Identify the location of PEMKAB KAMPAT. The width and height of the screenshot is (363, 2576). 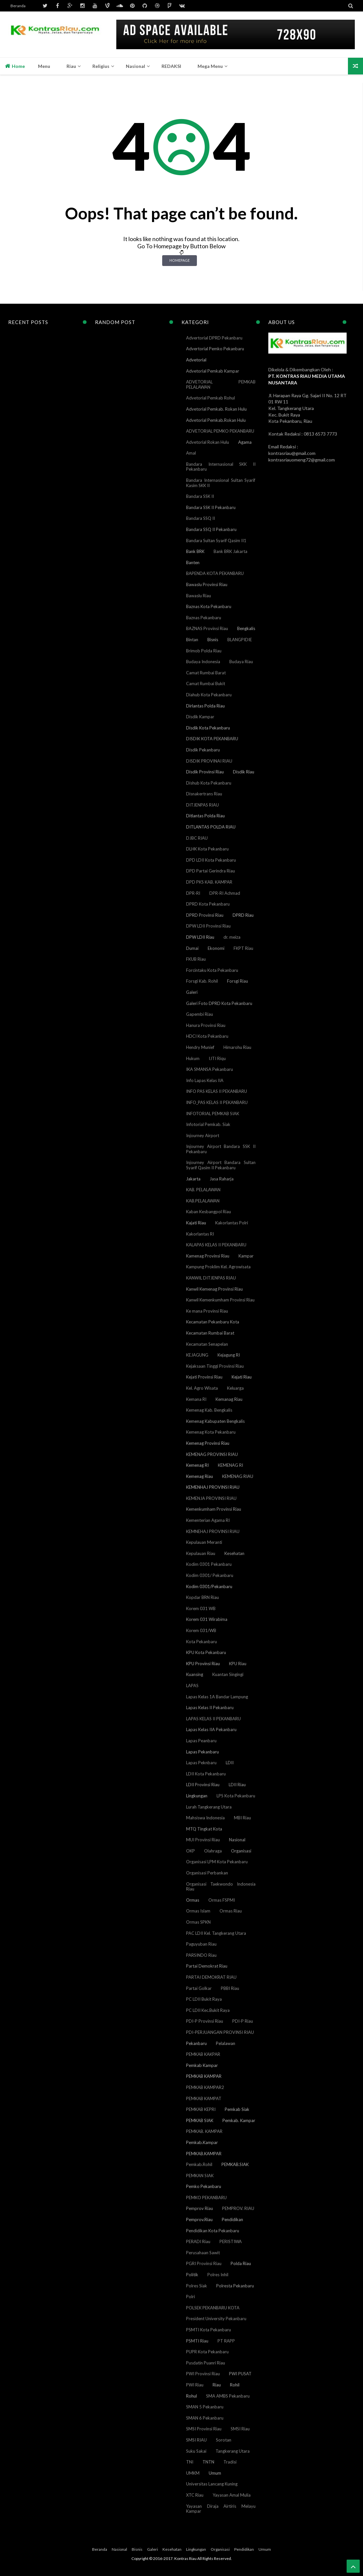
(203, 2098).